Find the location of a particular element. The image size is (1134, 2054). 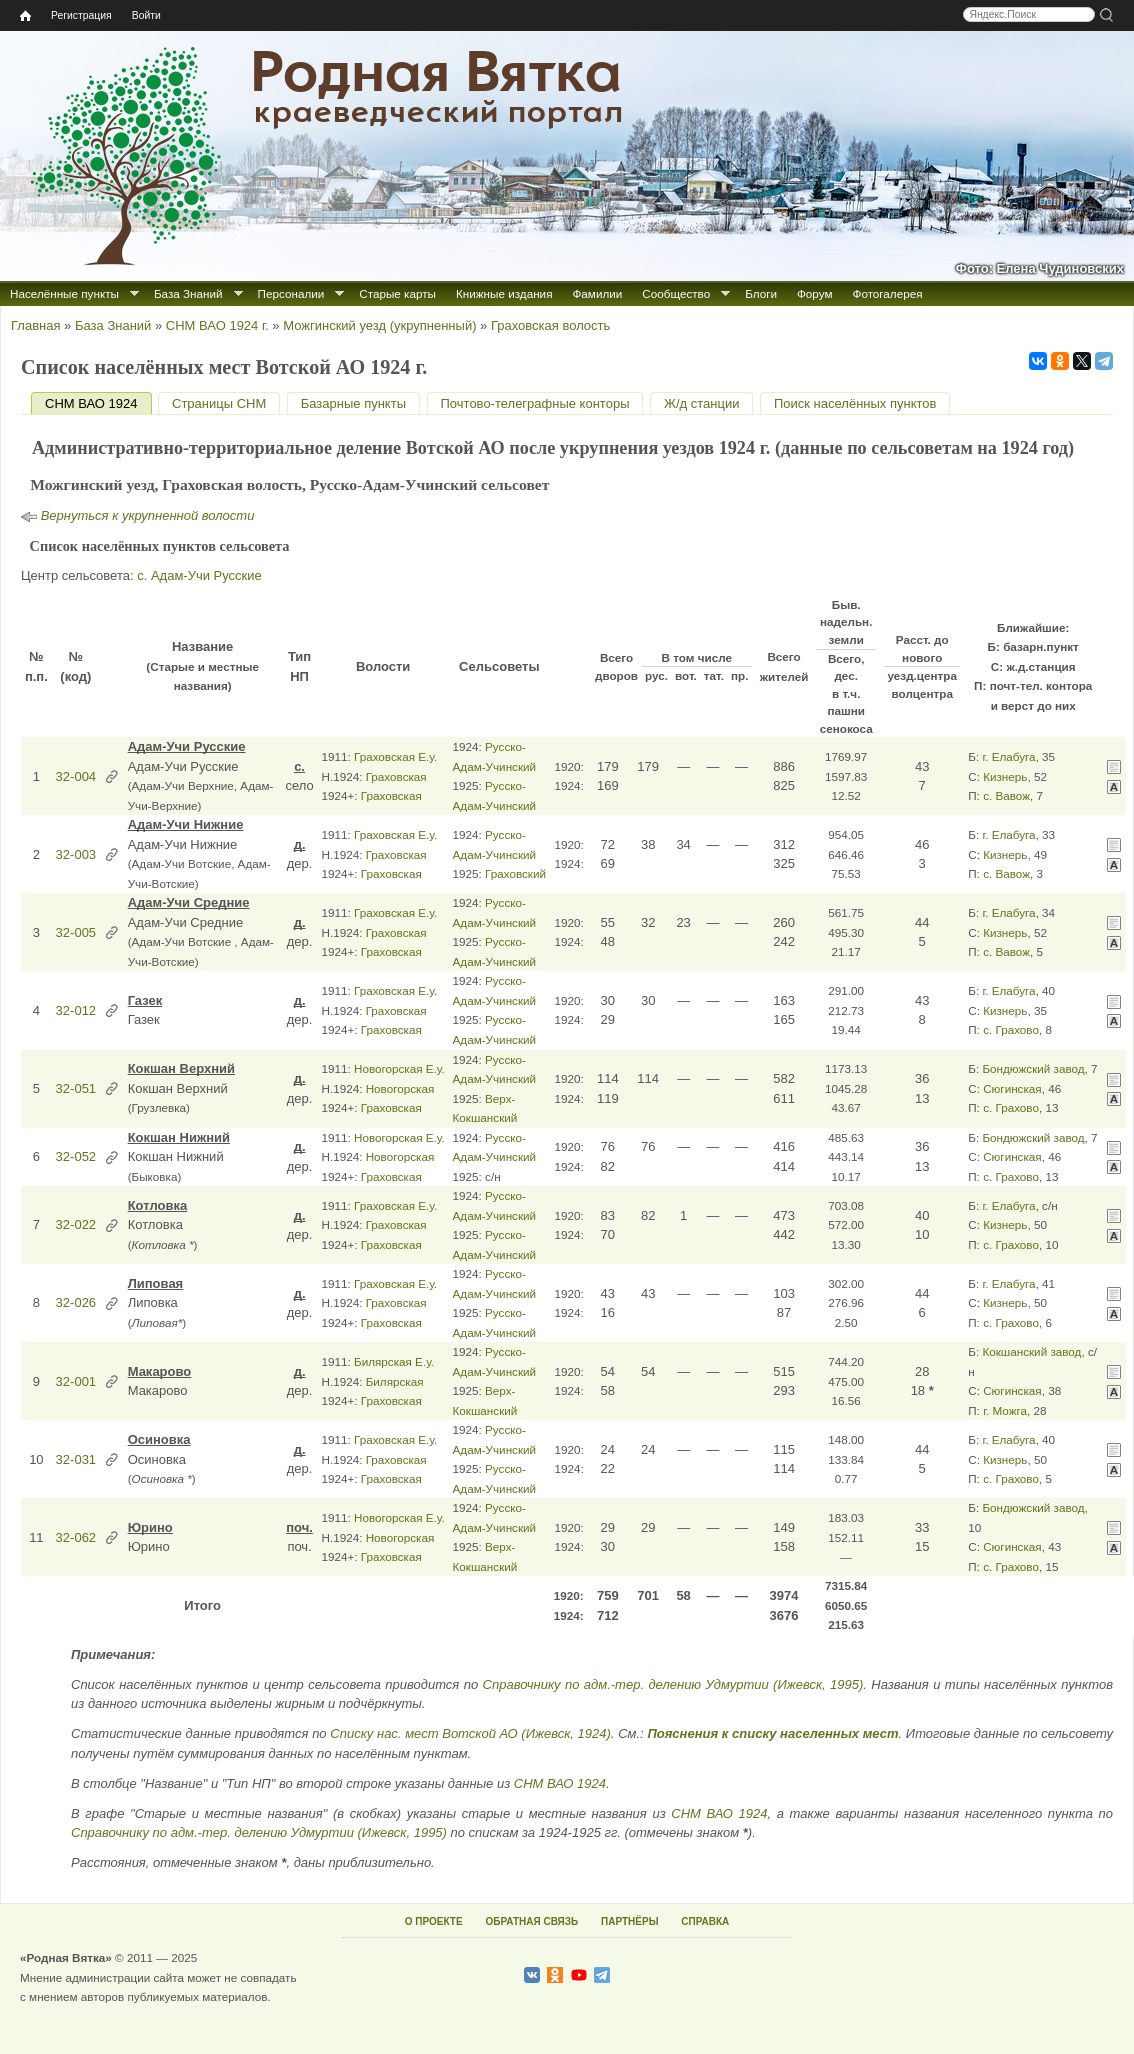

Базарные пункты is located at coordinates (353, 403).